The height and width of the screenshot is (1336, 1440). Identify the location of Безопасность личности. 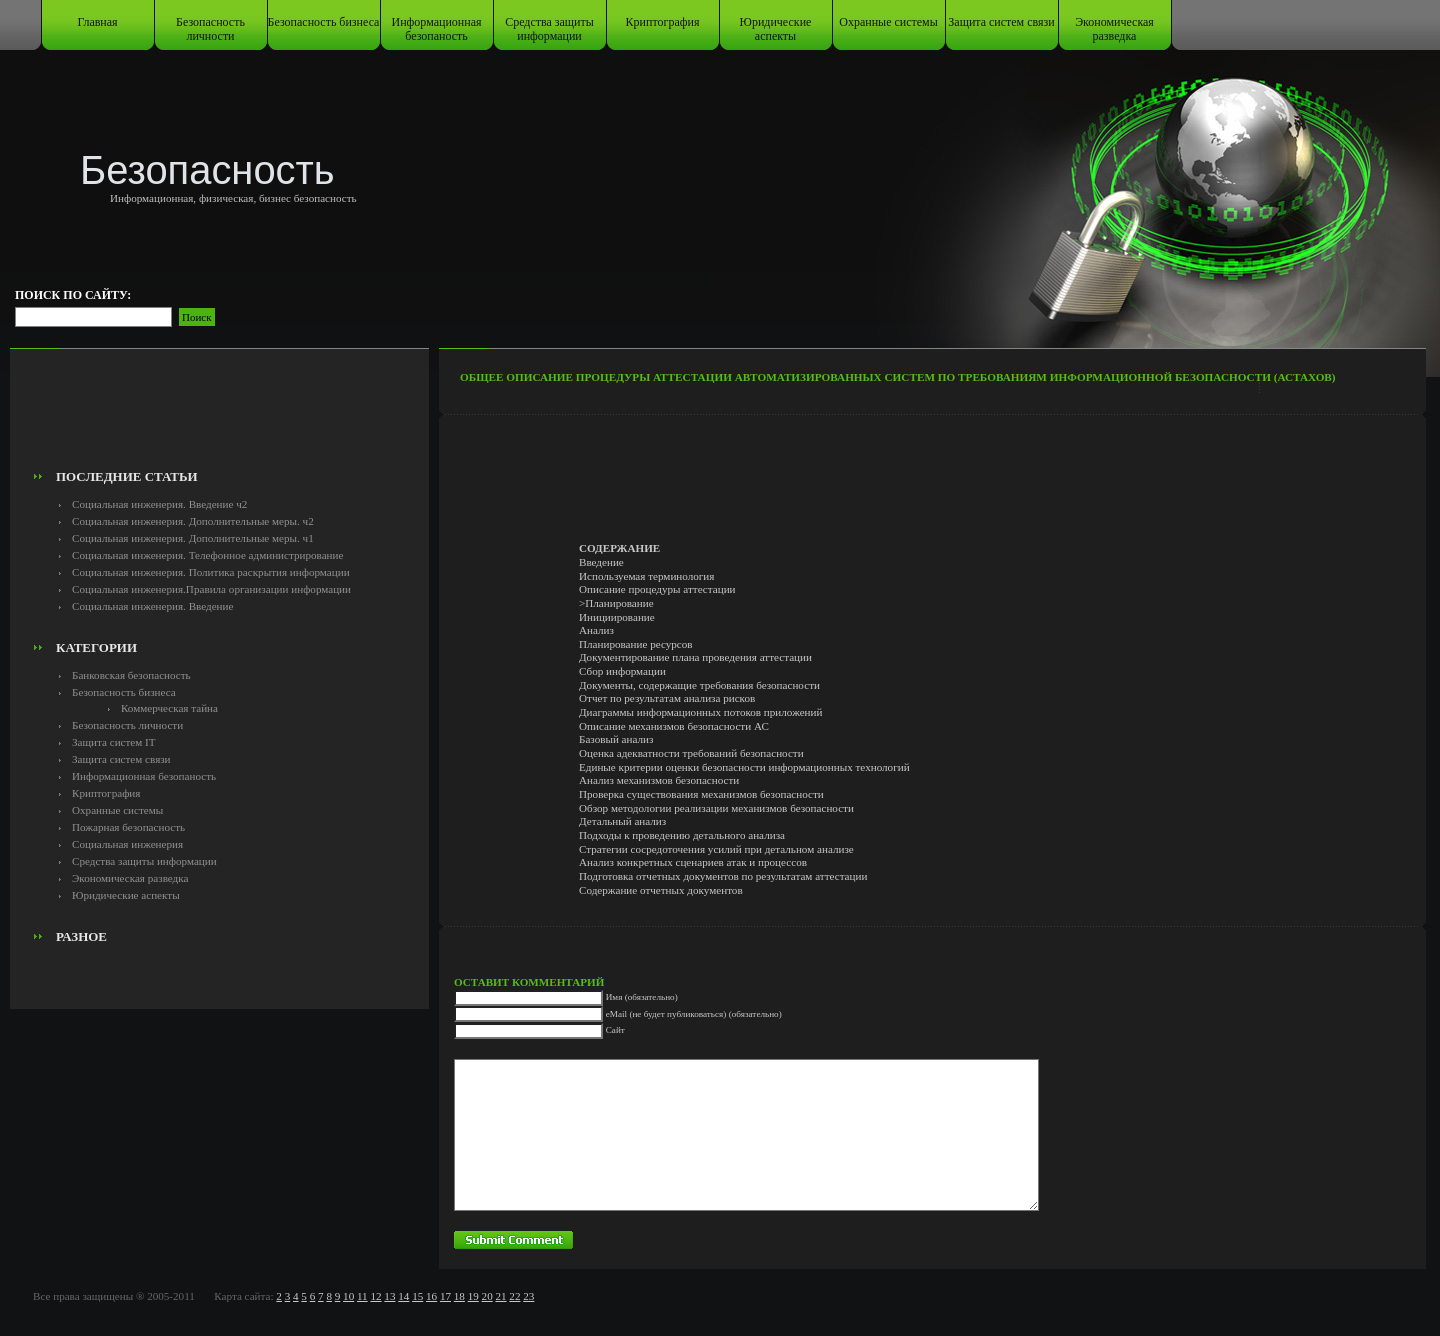
(210, 29).